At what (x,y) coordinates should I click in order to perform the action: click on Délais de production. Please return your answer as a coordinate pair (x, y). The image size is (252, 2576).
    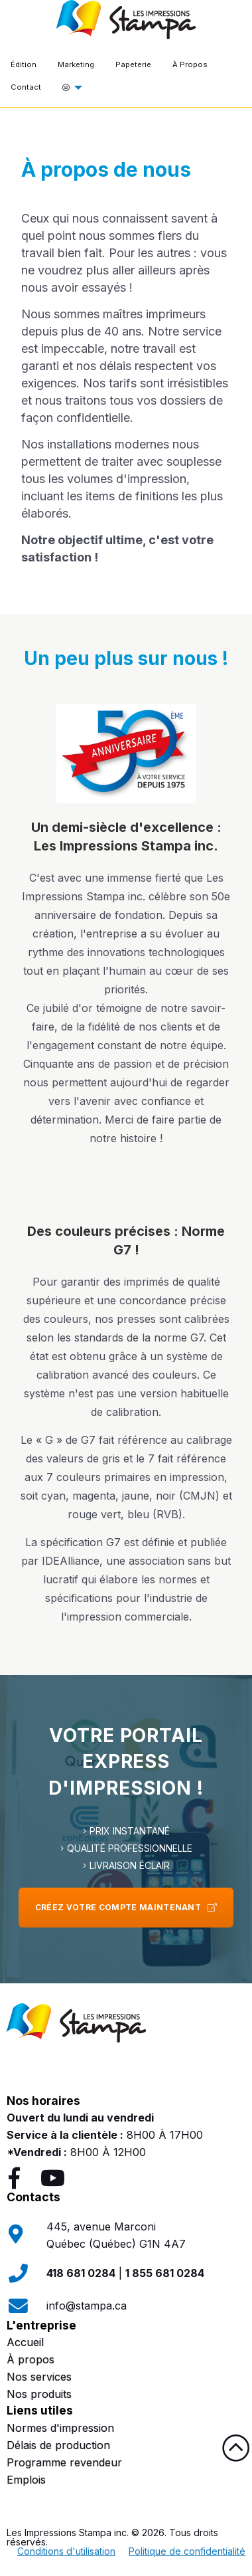
    Looking at the image, I should click on (58, 2445).